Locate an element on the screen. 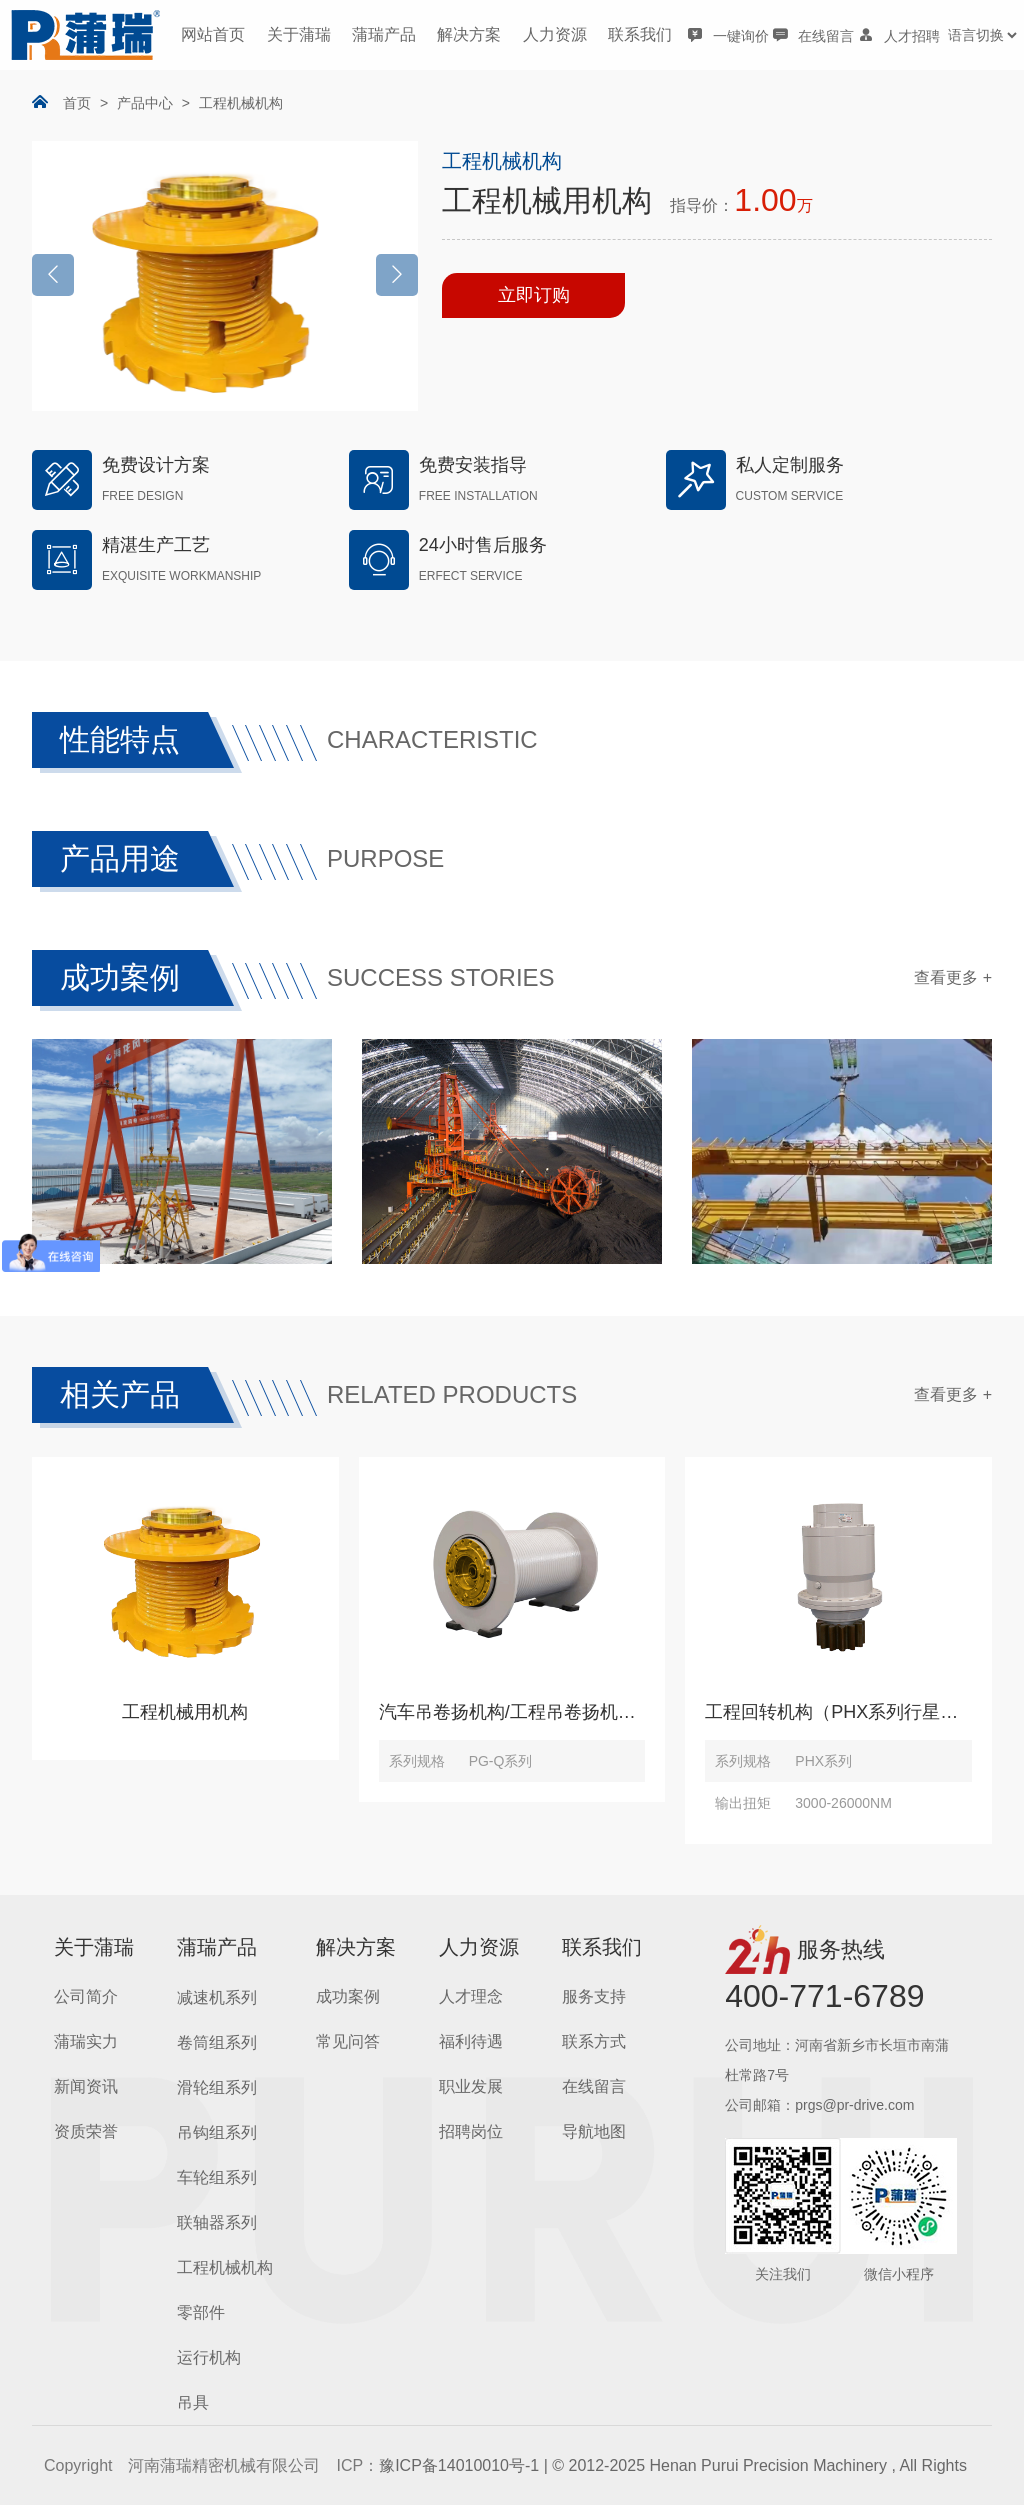 The width and height of the screenshot is (1024, 2505). 卷筒组系列 is located at coordinates (217, 2042).